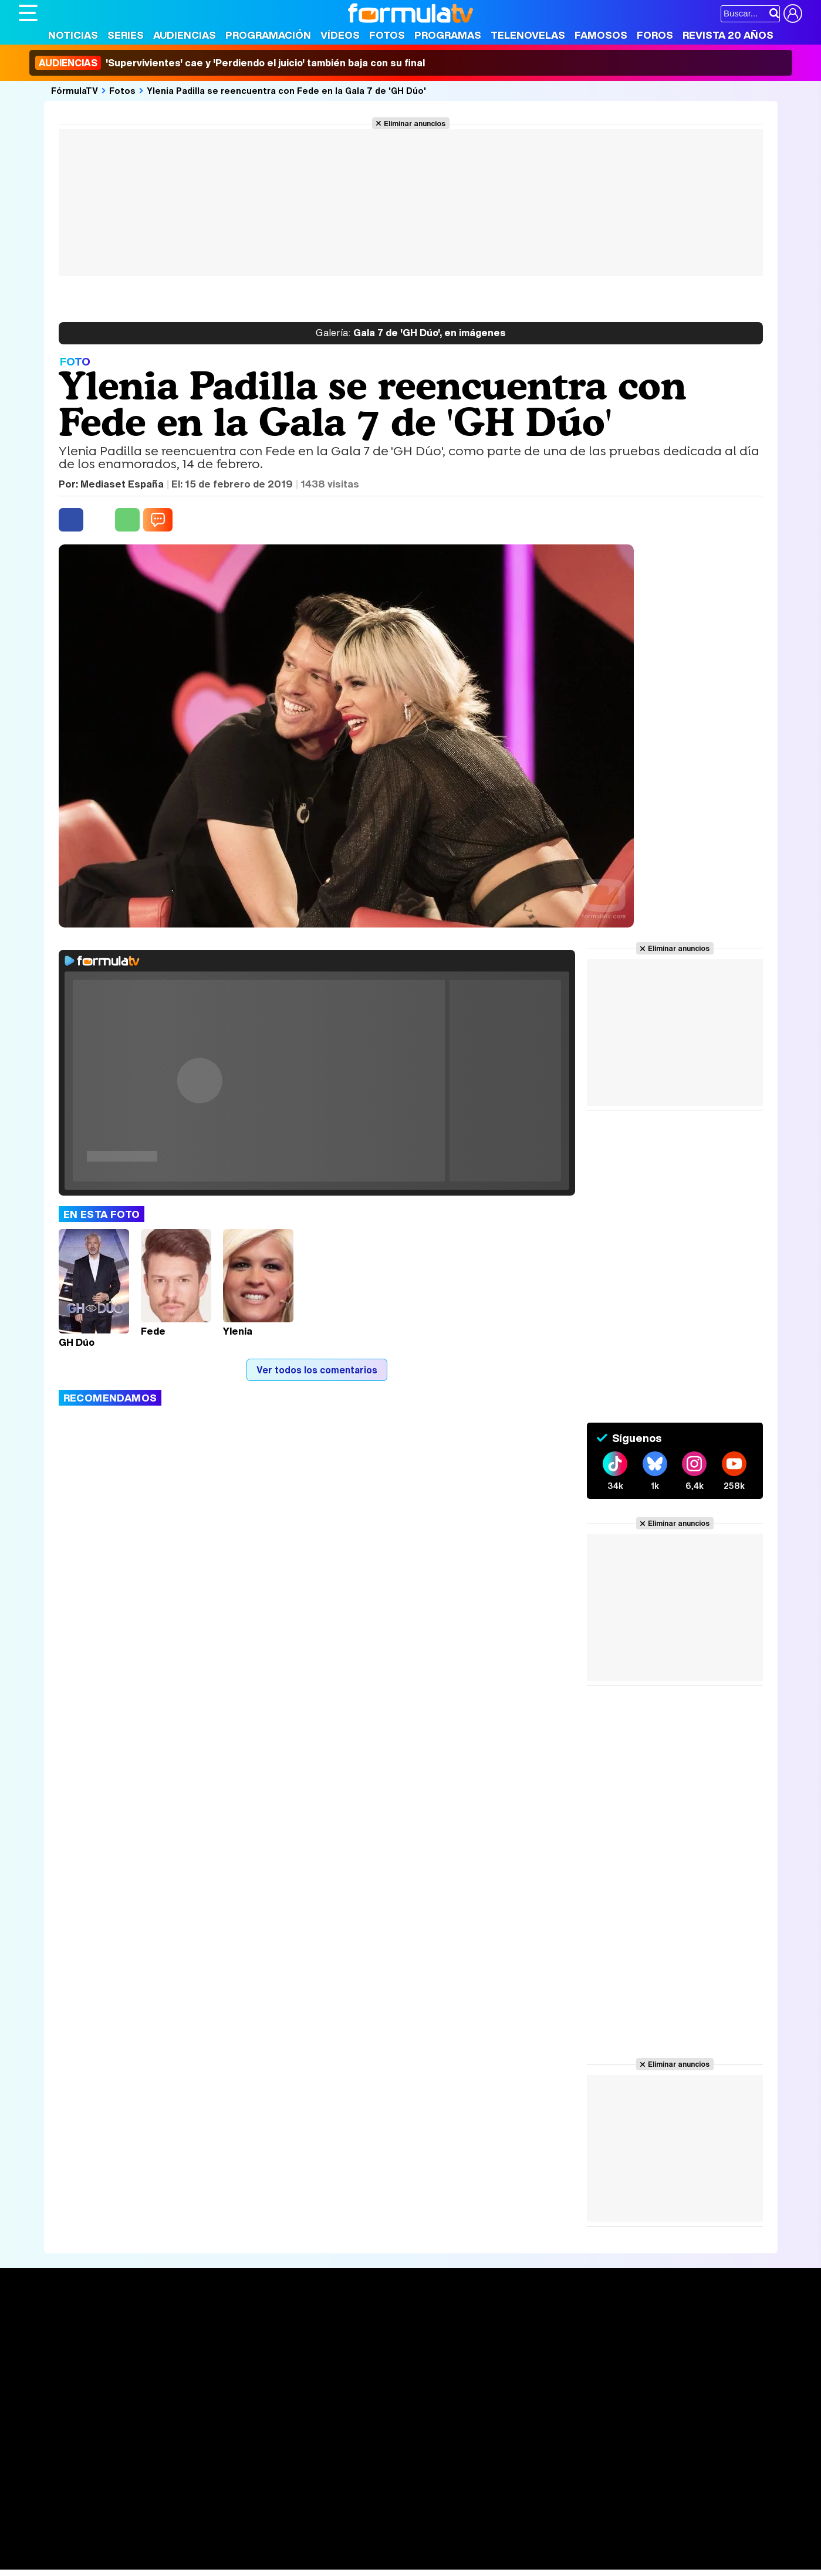  I want to click on Portada, so click(47, 2324).